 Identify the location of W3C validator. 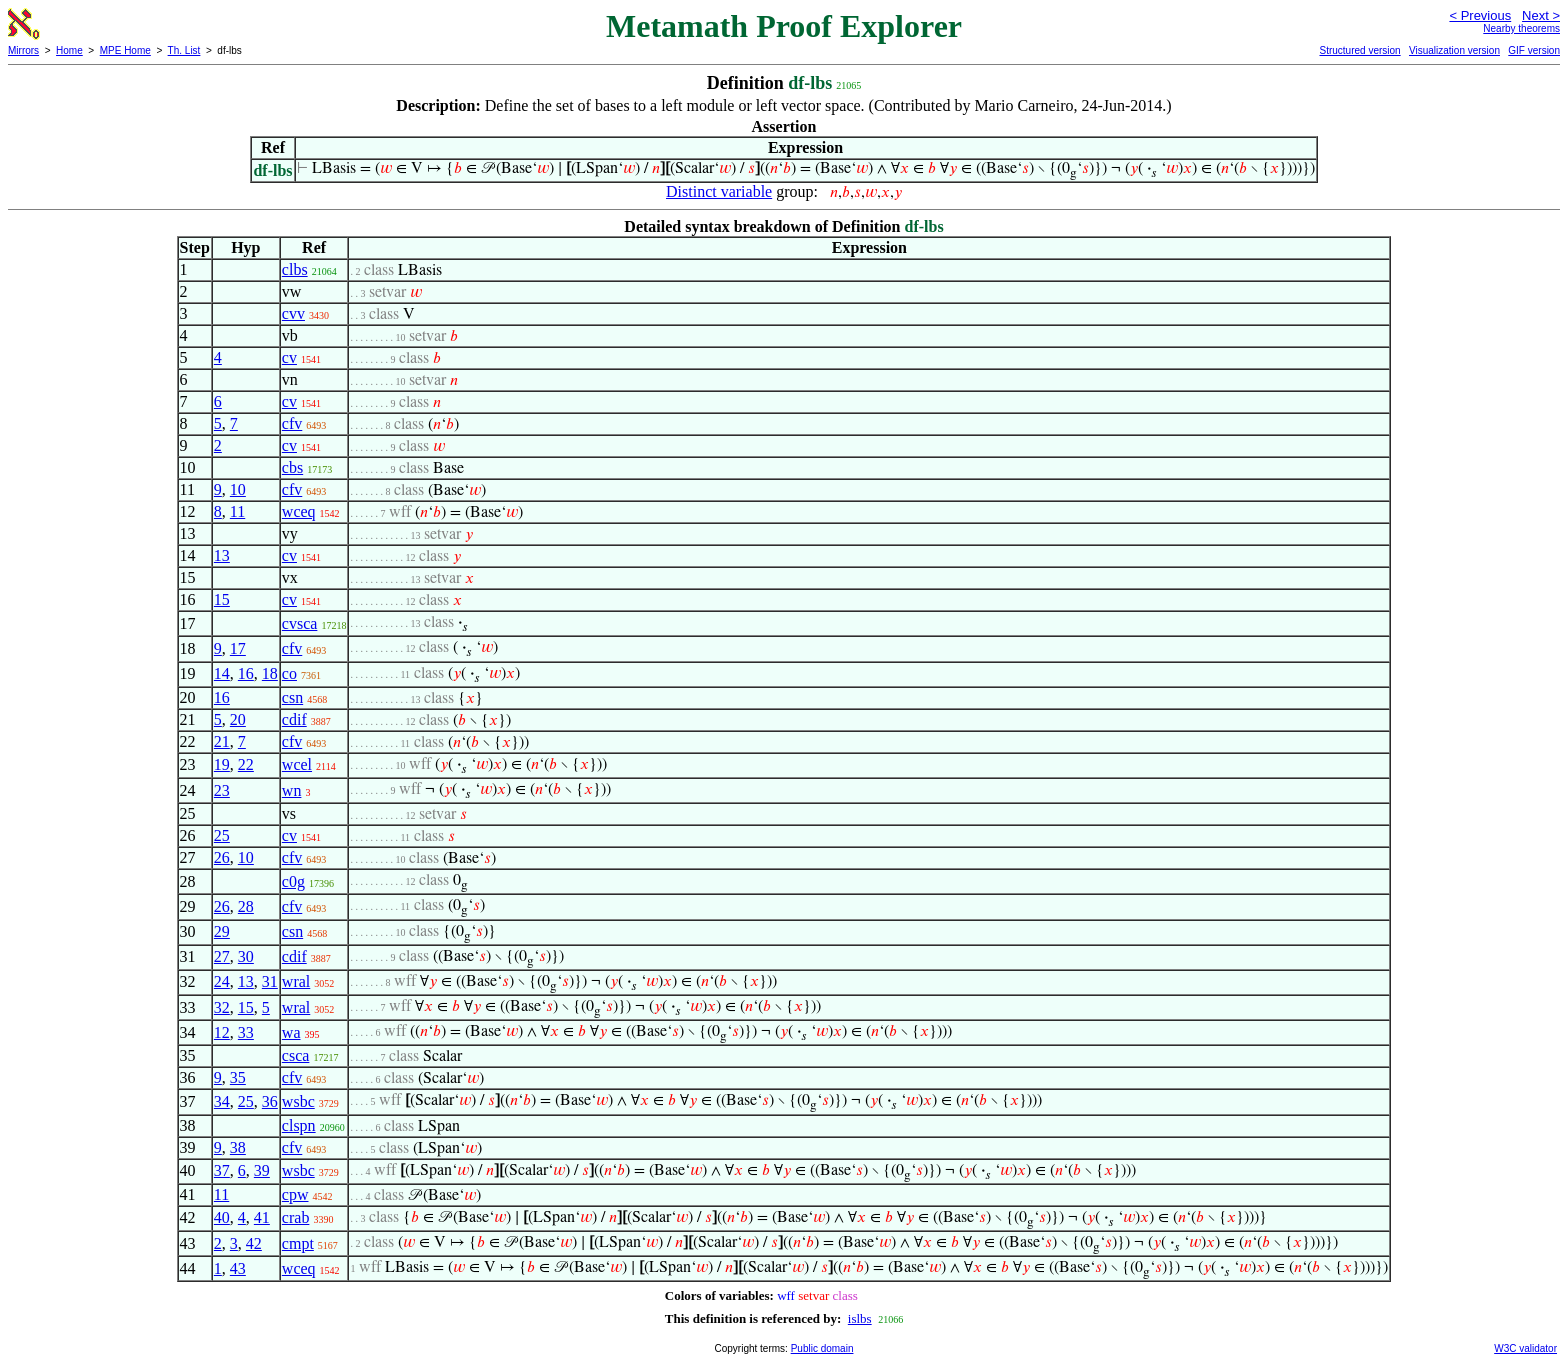
(1525, 1348).